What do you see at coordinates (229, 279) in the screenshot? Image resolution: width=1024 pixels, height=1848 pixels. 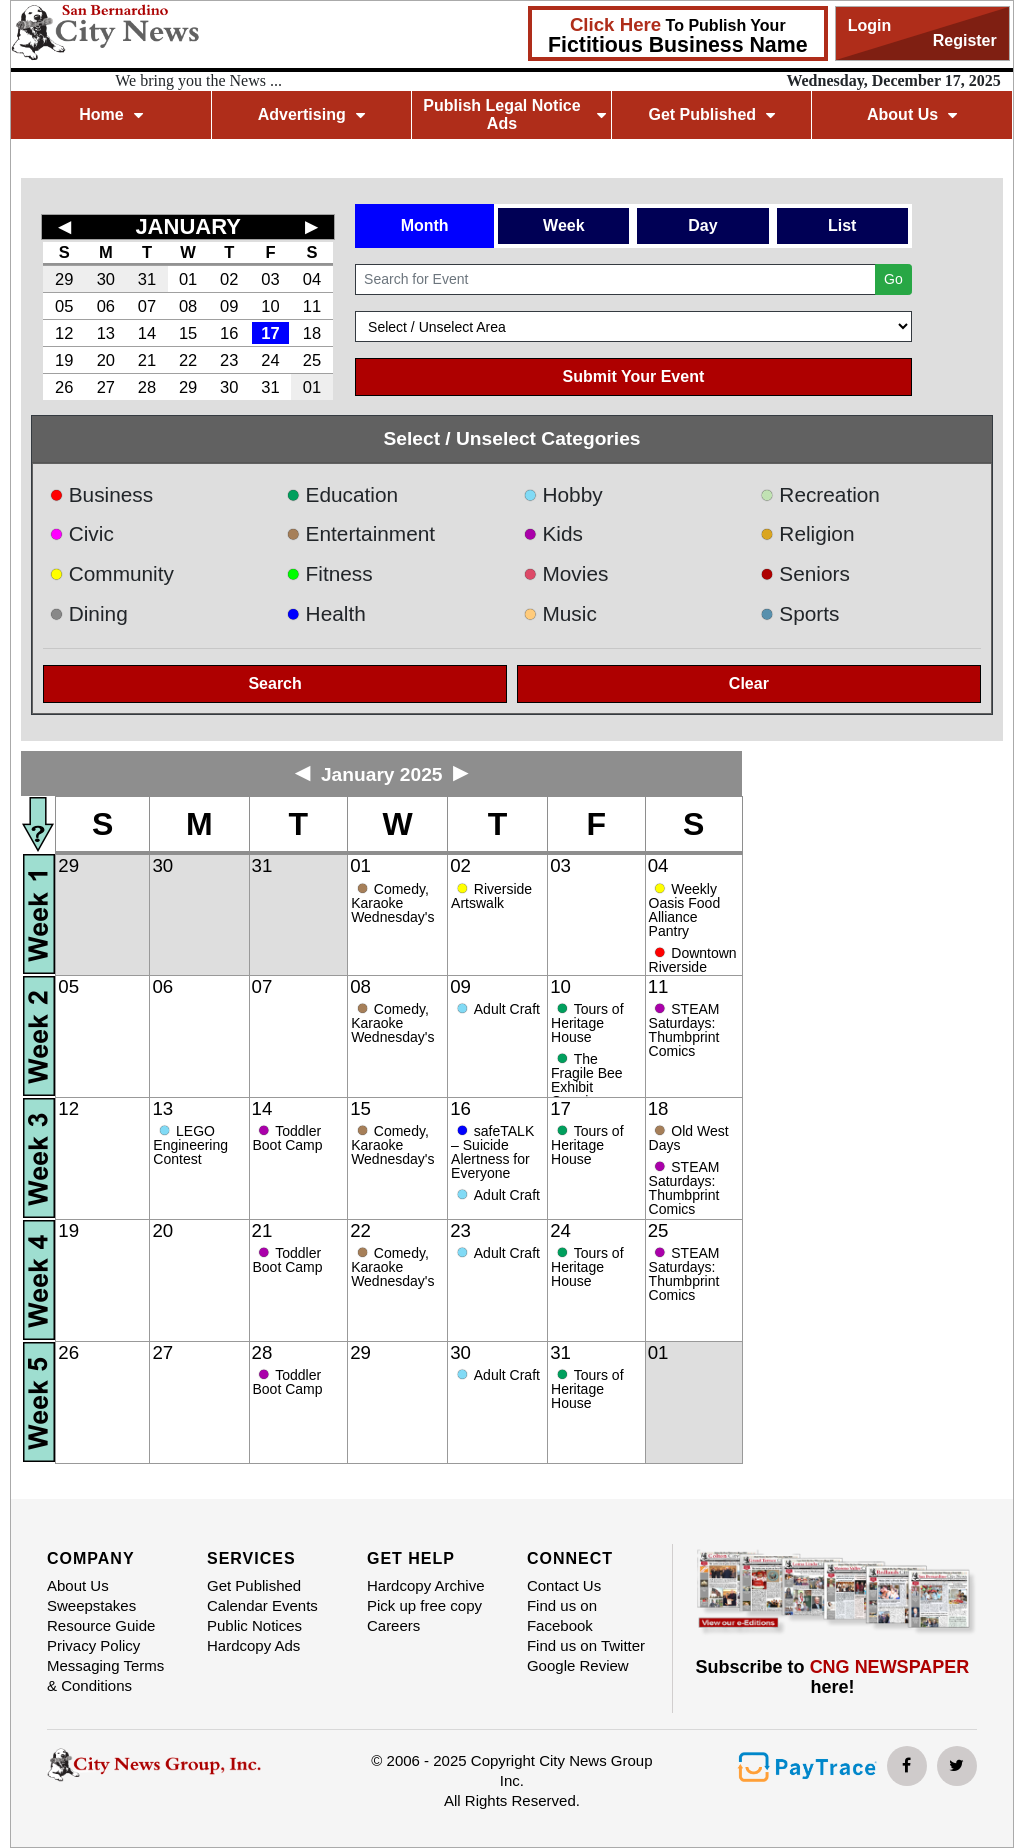 I see `02` at bounding box center [229, 279].